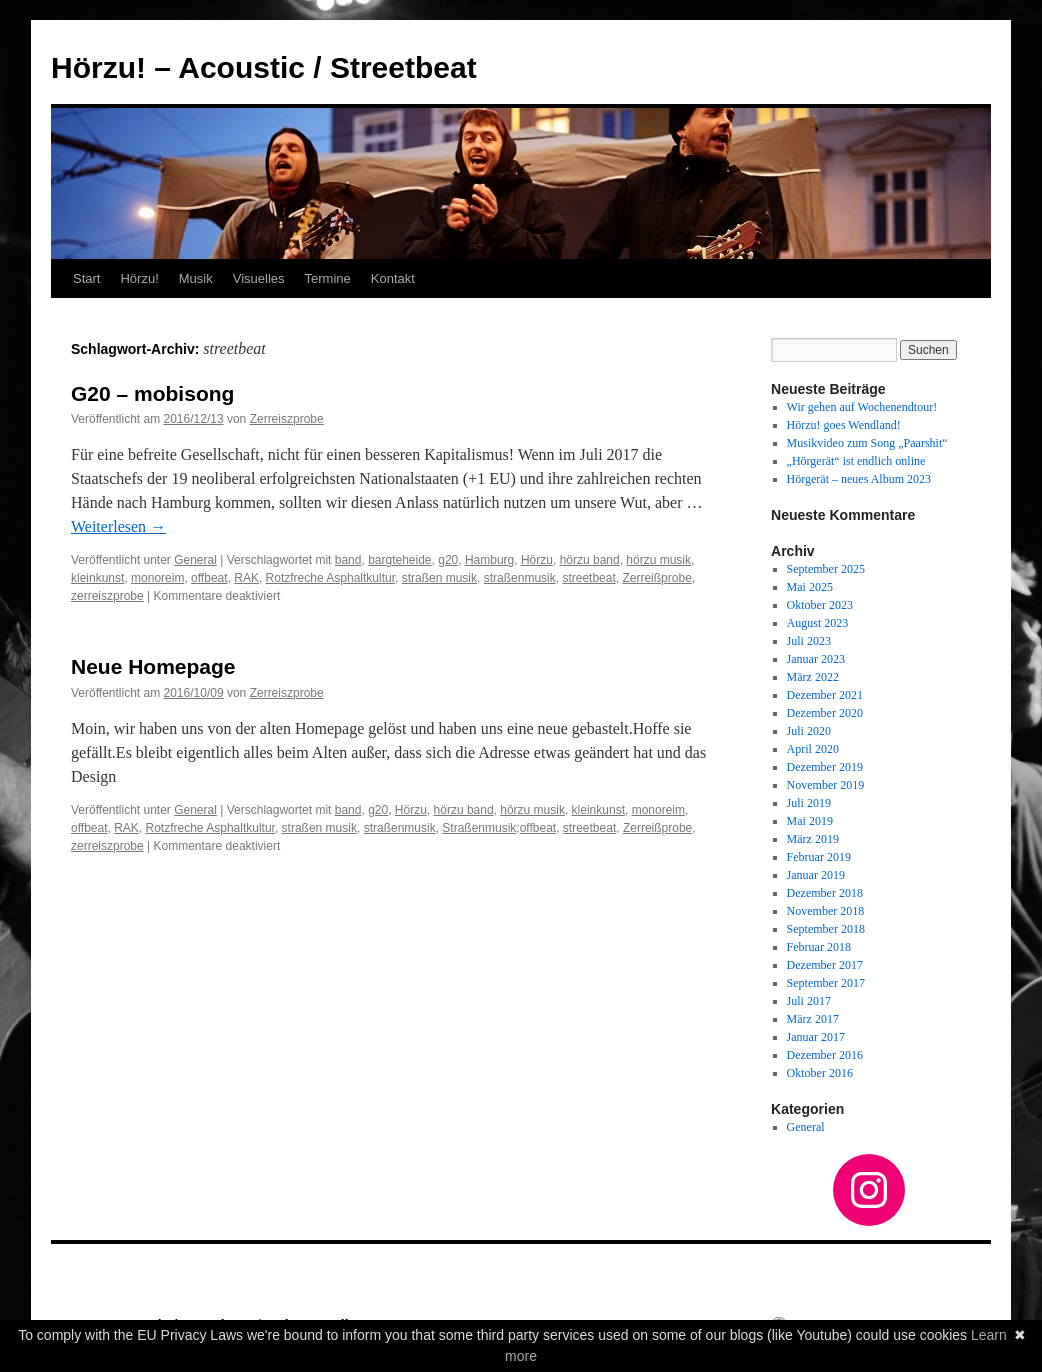  Describe the element at coordinates (816, 659) in the screenshot. I see `Januar 2023` at that location.